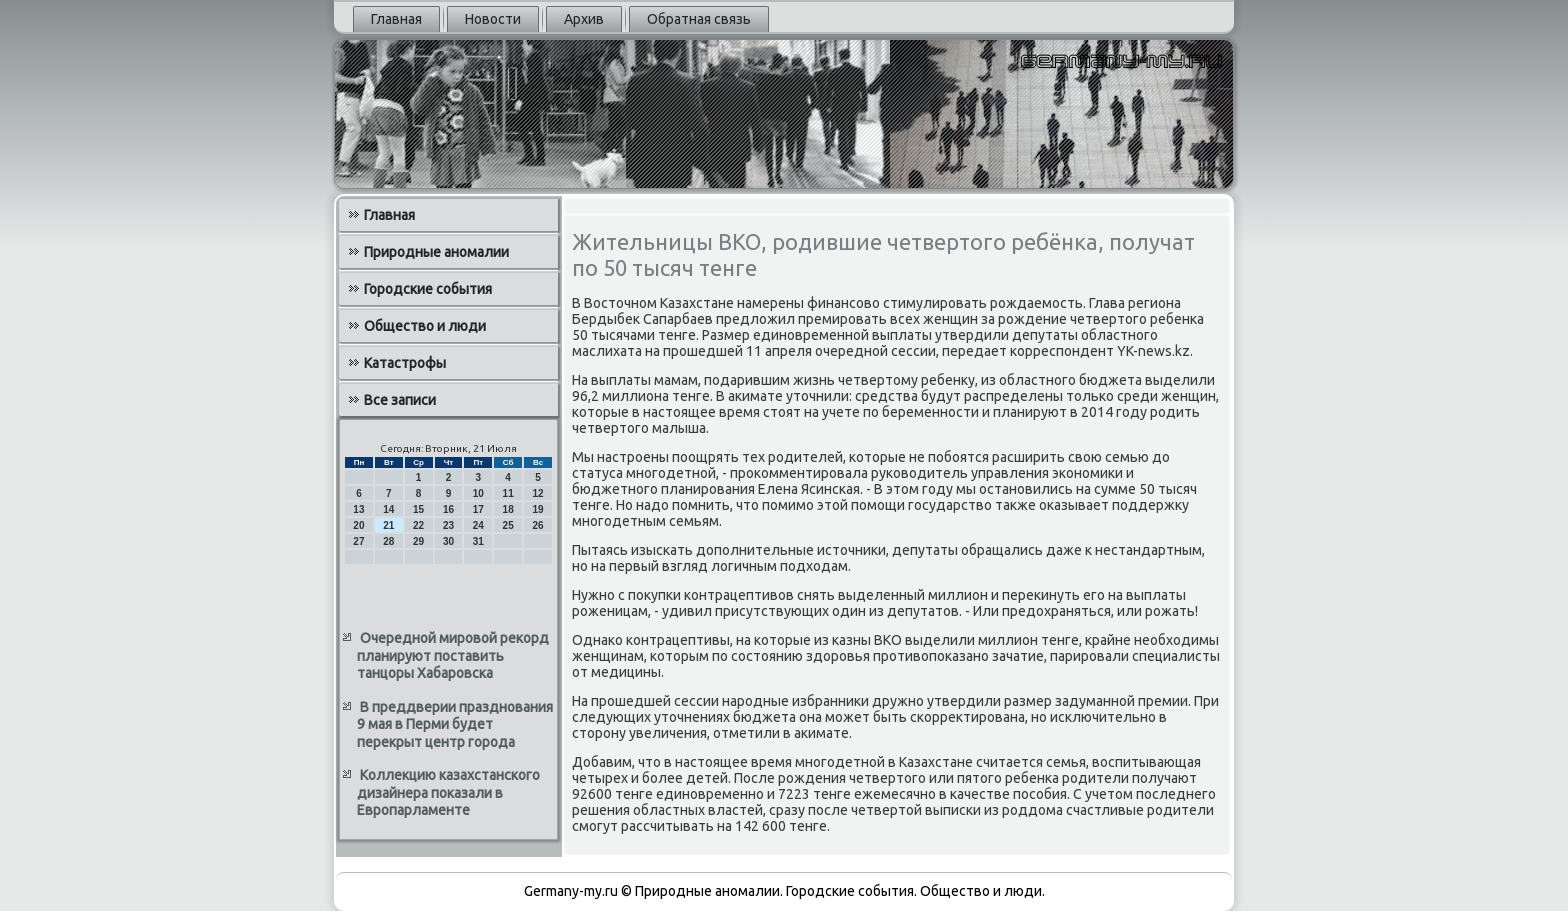 Image resolution: width=1568 pixels, height=911 pixels. What do you see at coordinates (537, 525) in the screenshot?
I see `26` at bounding box center [537, 525].